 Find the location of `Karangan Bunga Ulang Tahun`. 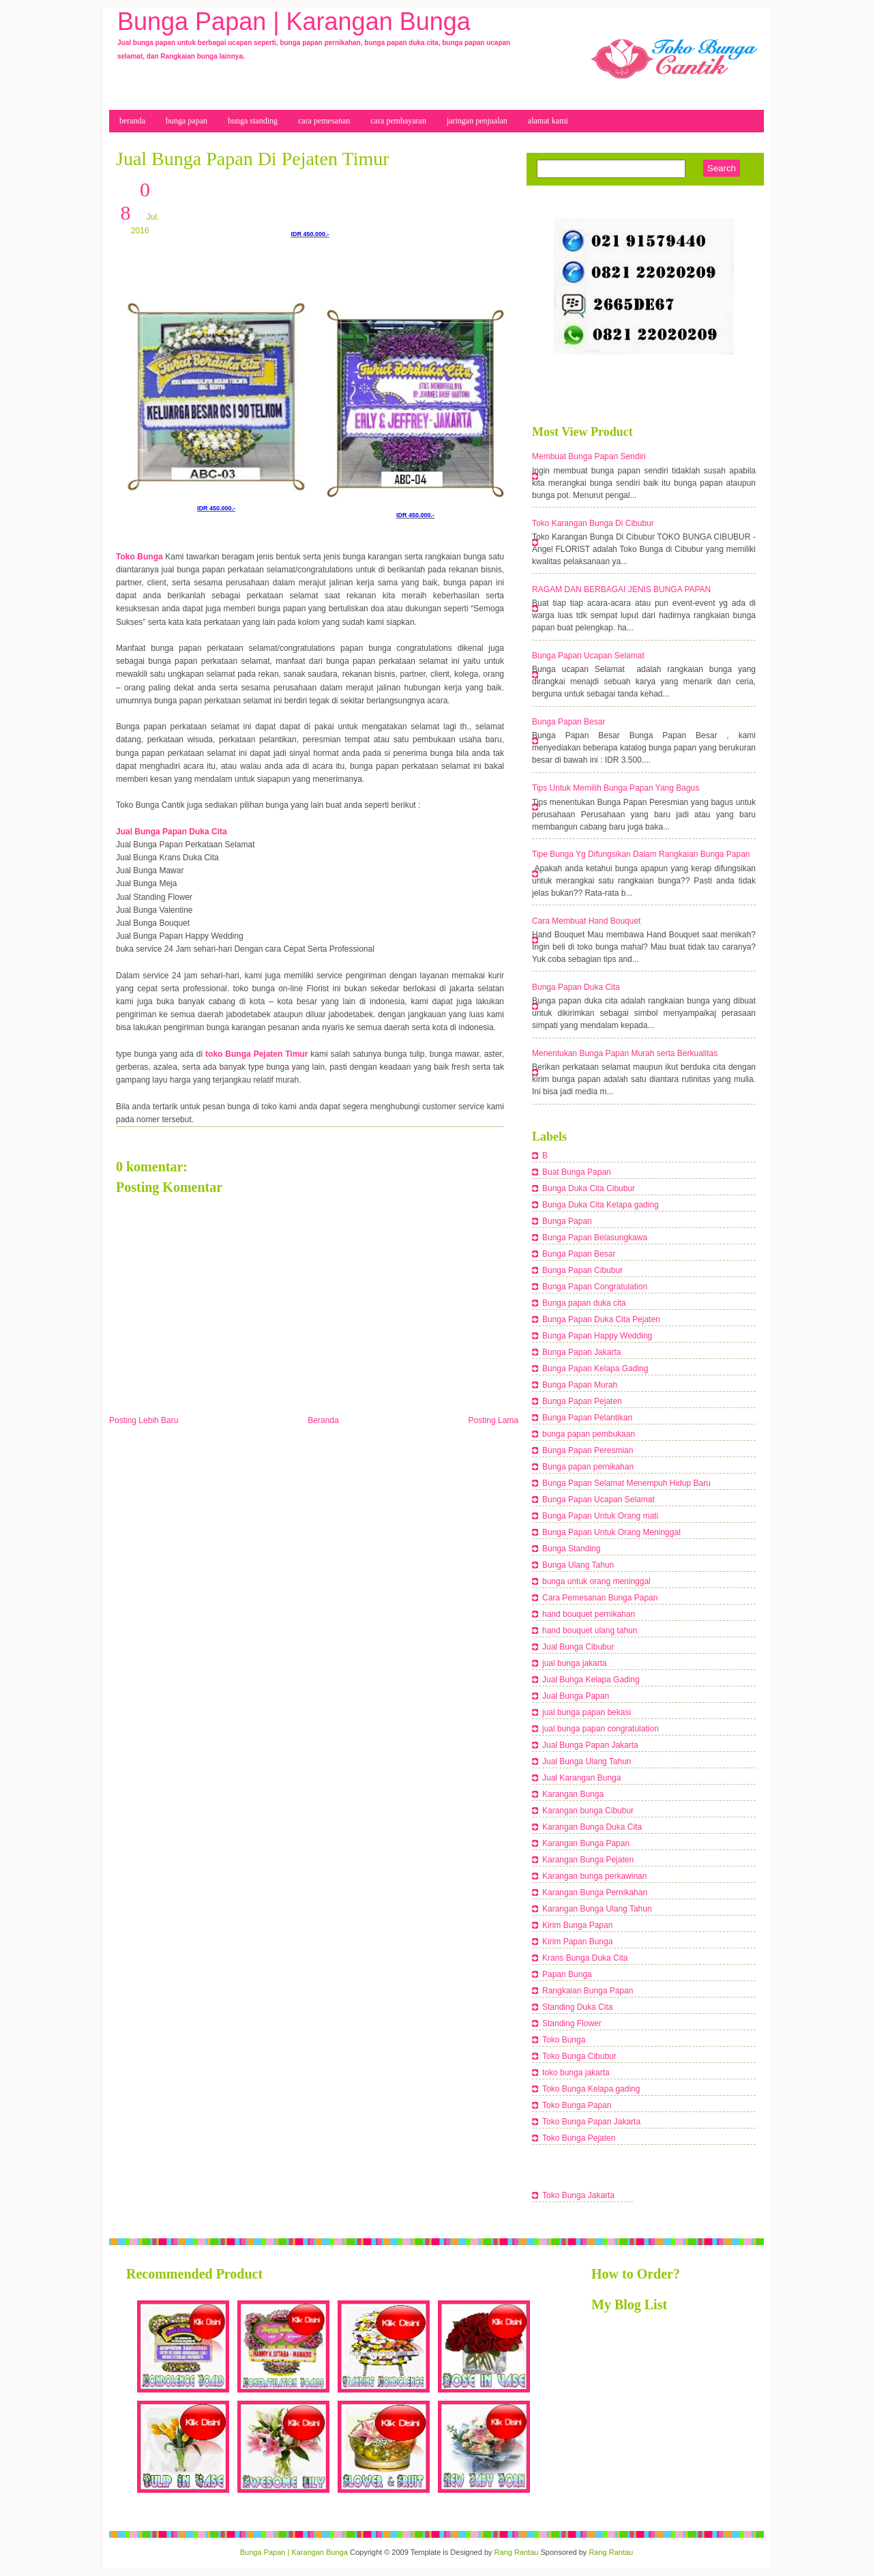

Karangan Bunga Ulang Tahun is located at coordinates (597, 1909).